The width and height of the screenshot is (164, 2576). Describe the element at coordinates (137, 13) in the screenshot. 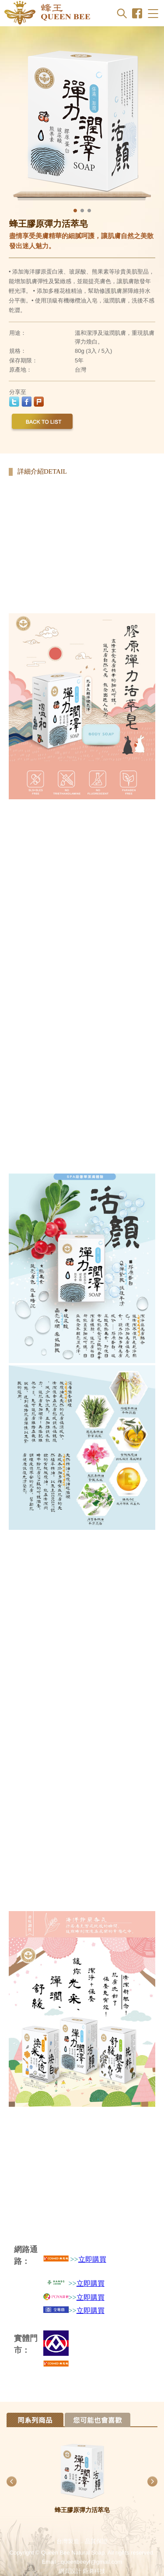

I see `Facebook` at that location.